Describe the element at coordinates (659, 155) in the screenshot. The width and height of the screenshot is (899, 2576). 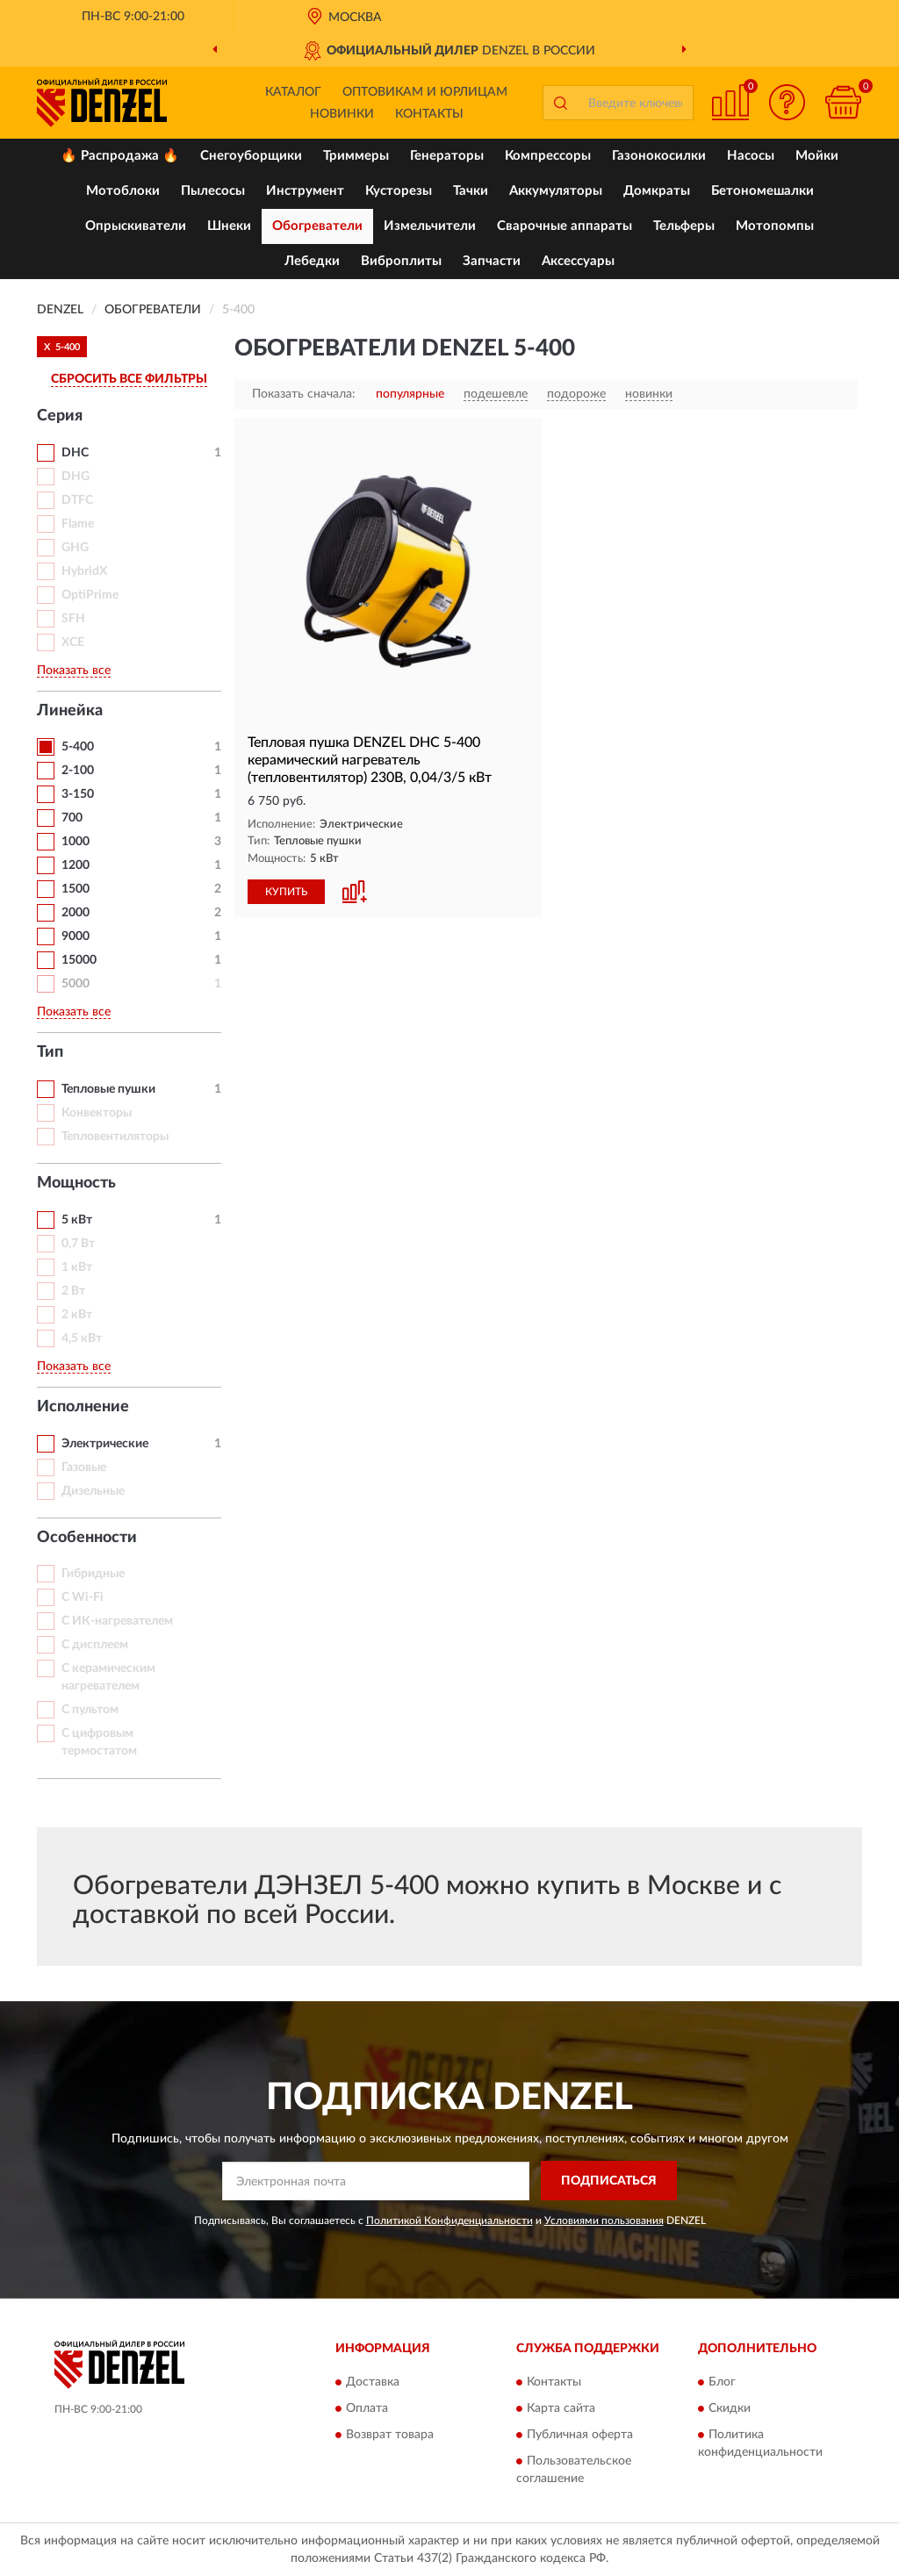
I see `Газонокосилки` at that location.